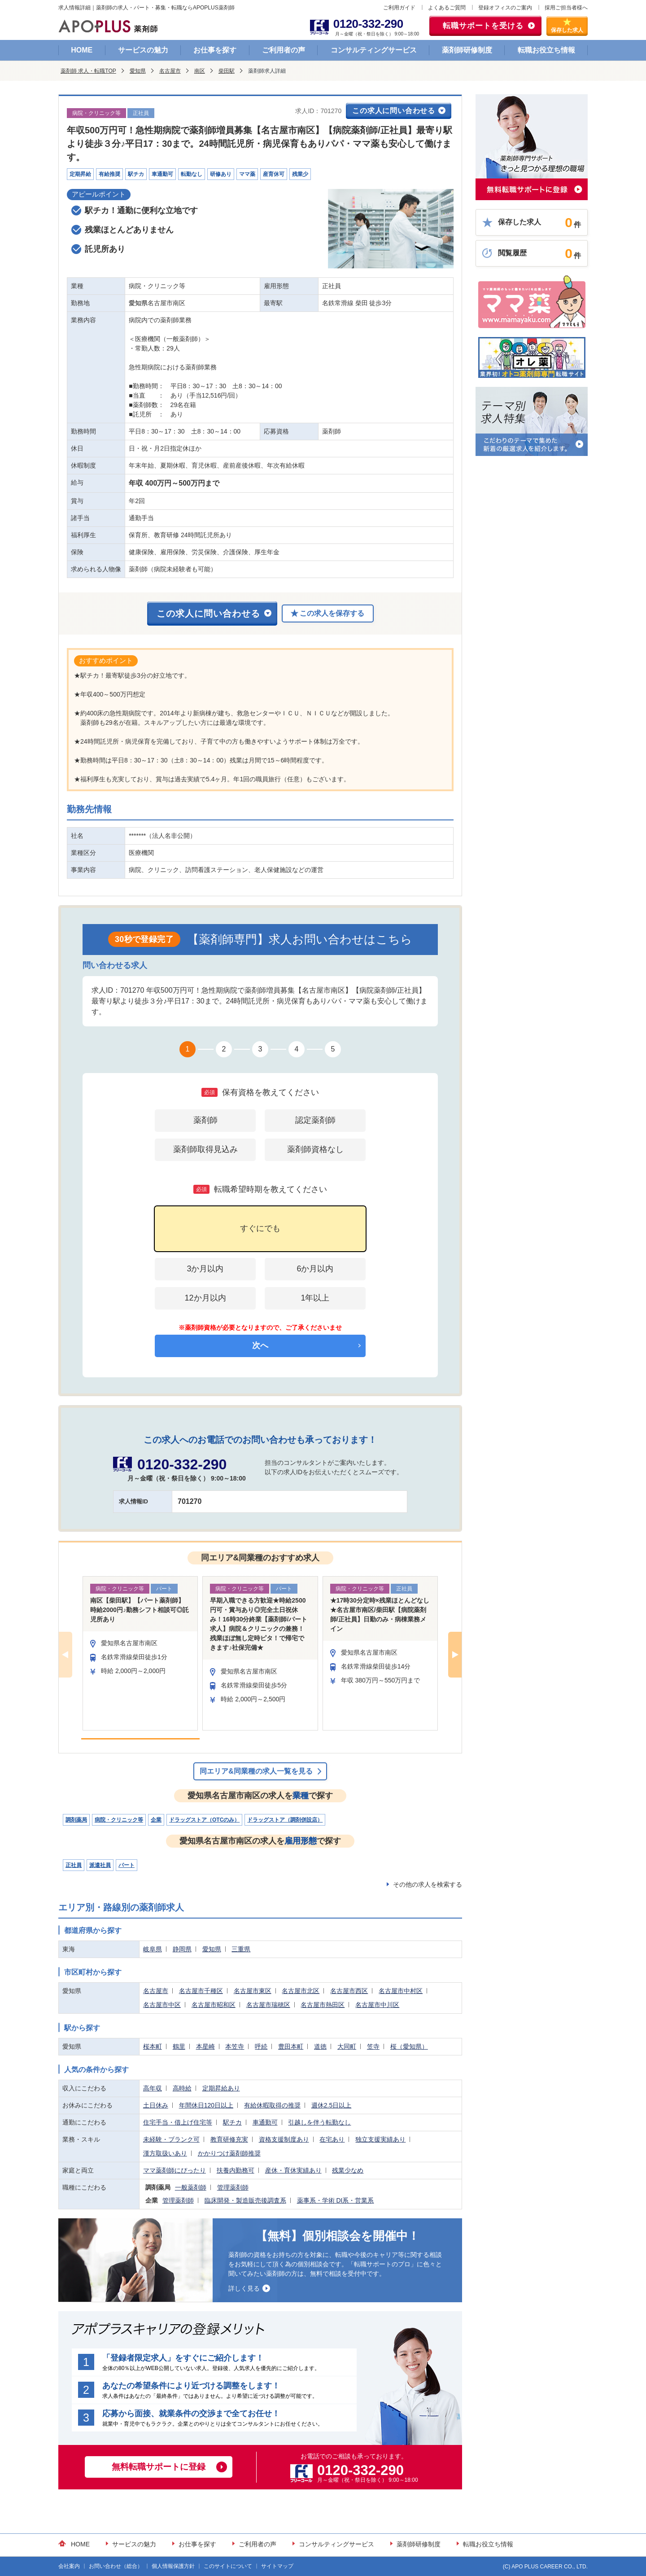 This screenshot has width=646, height=2576. Describe the element at coordinates (546, 50) in the screenshot. I see `転職お役立ち情報` at that location.